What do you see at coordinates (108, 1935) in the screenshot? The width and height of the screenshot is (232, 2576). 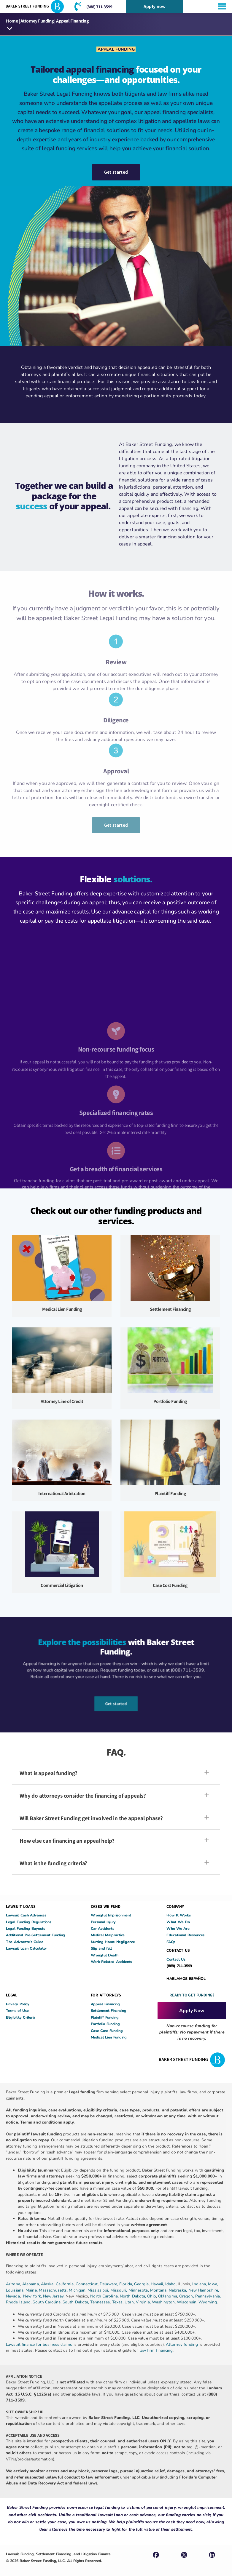 I see `Medical Malpractice` at bounding box center [108, 1935].